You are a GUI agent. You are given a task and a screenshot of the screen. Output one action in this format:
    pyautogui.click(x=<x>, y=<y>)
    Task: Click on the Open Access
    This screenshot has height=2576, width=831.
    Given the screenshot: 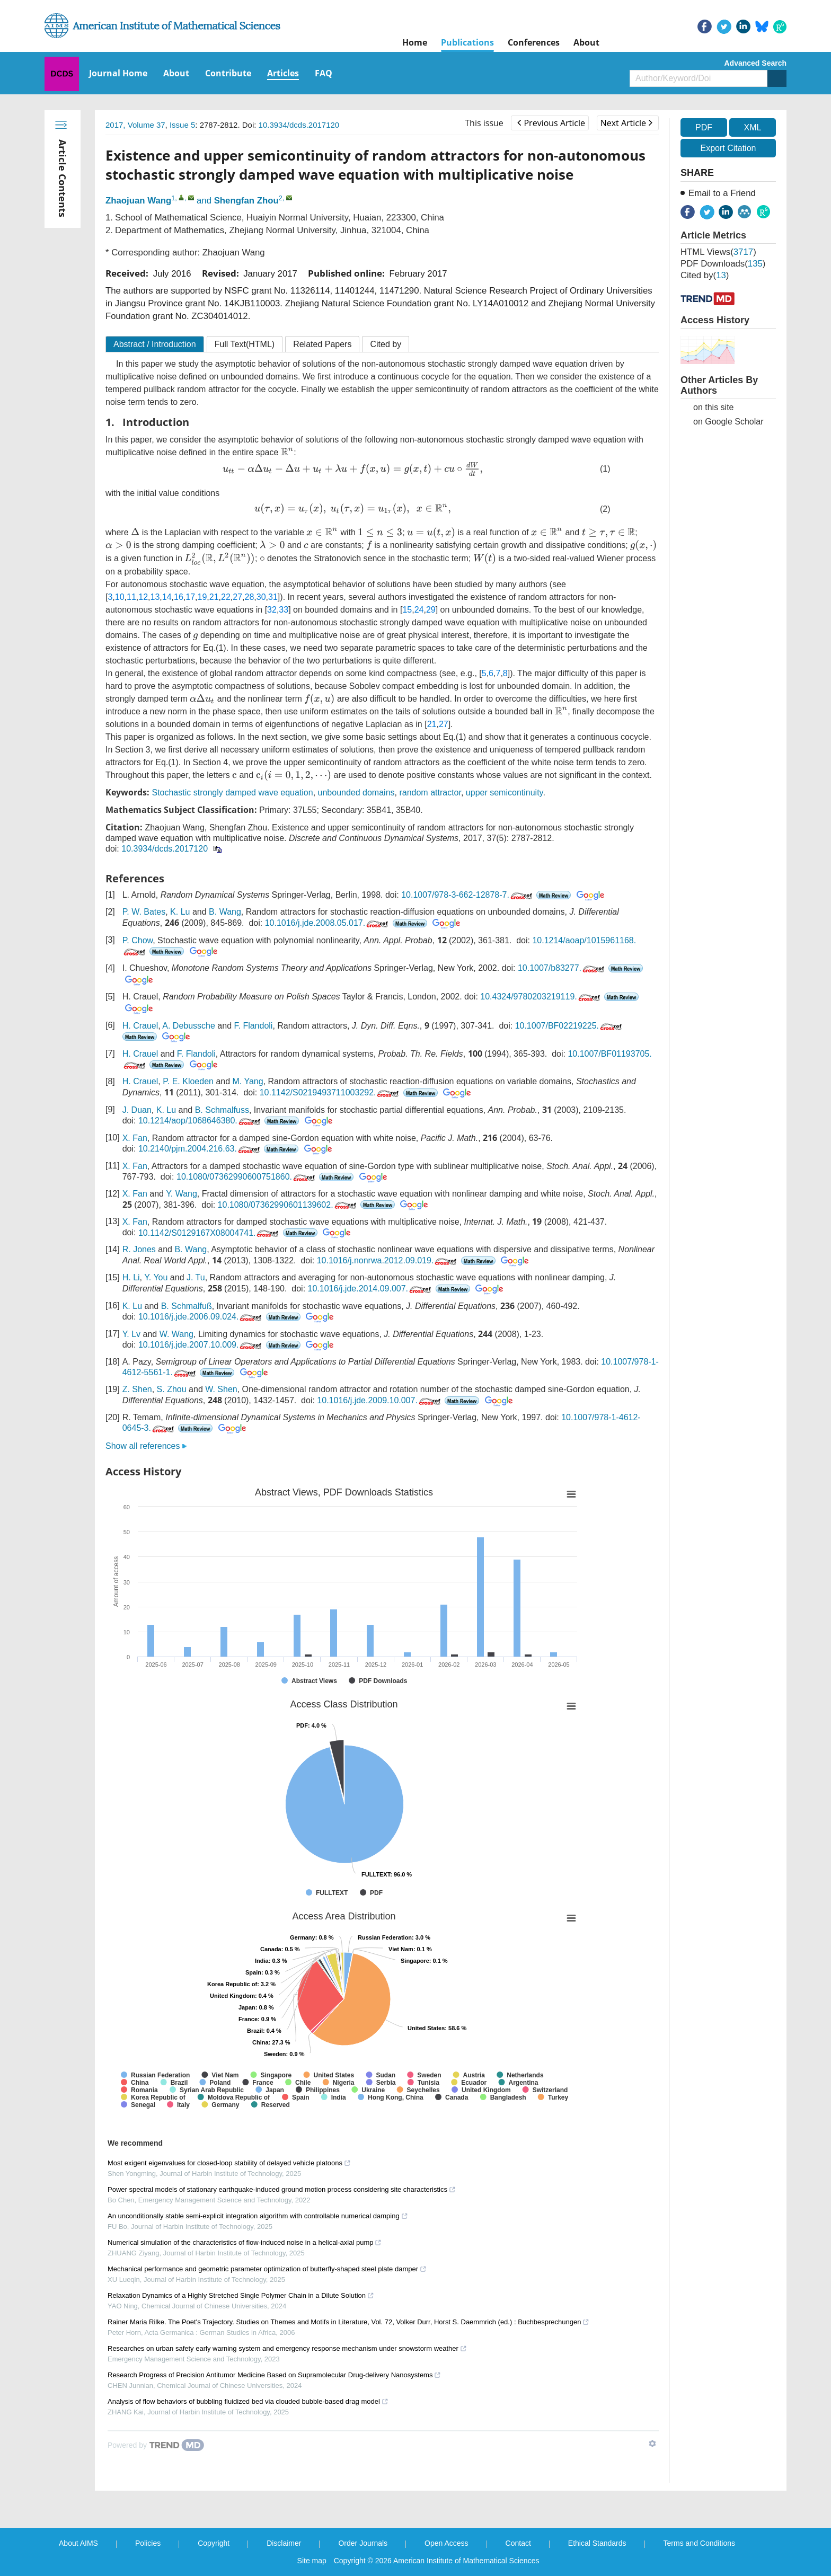 What is the action you would take?
    pyautogui.click(x=446, y=2543)
    